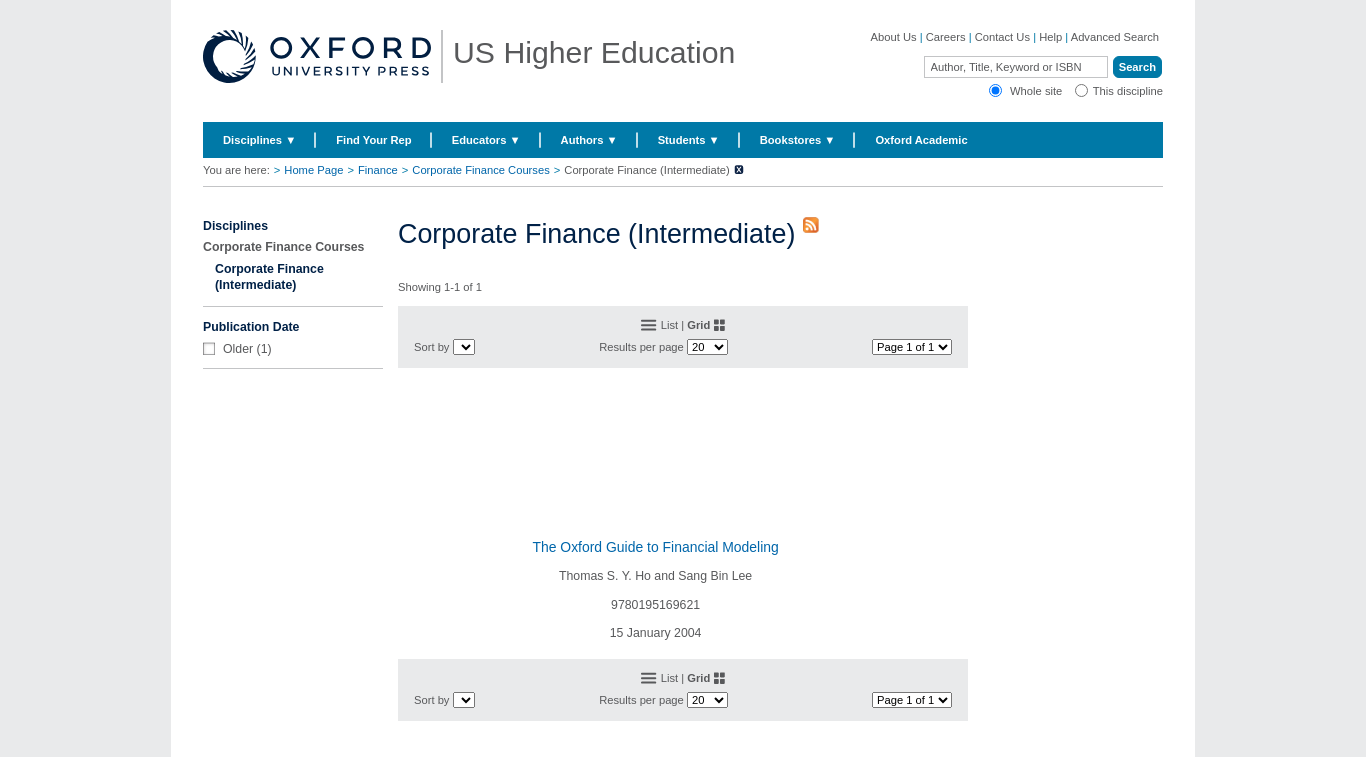 Image resolution: width=1366 pixels, height=757 pixels. Describe the element at coordinates (798, 140) in the screenshot. I see `Bookstores ▼` at that location.